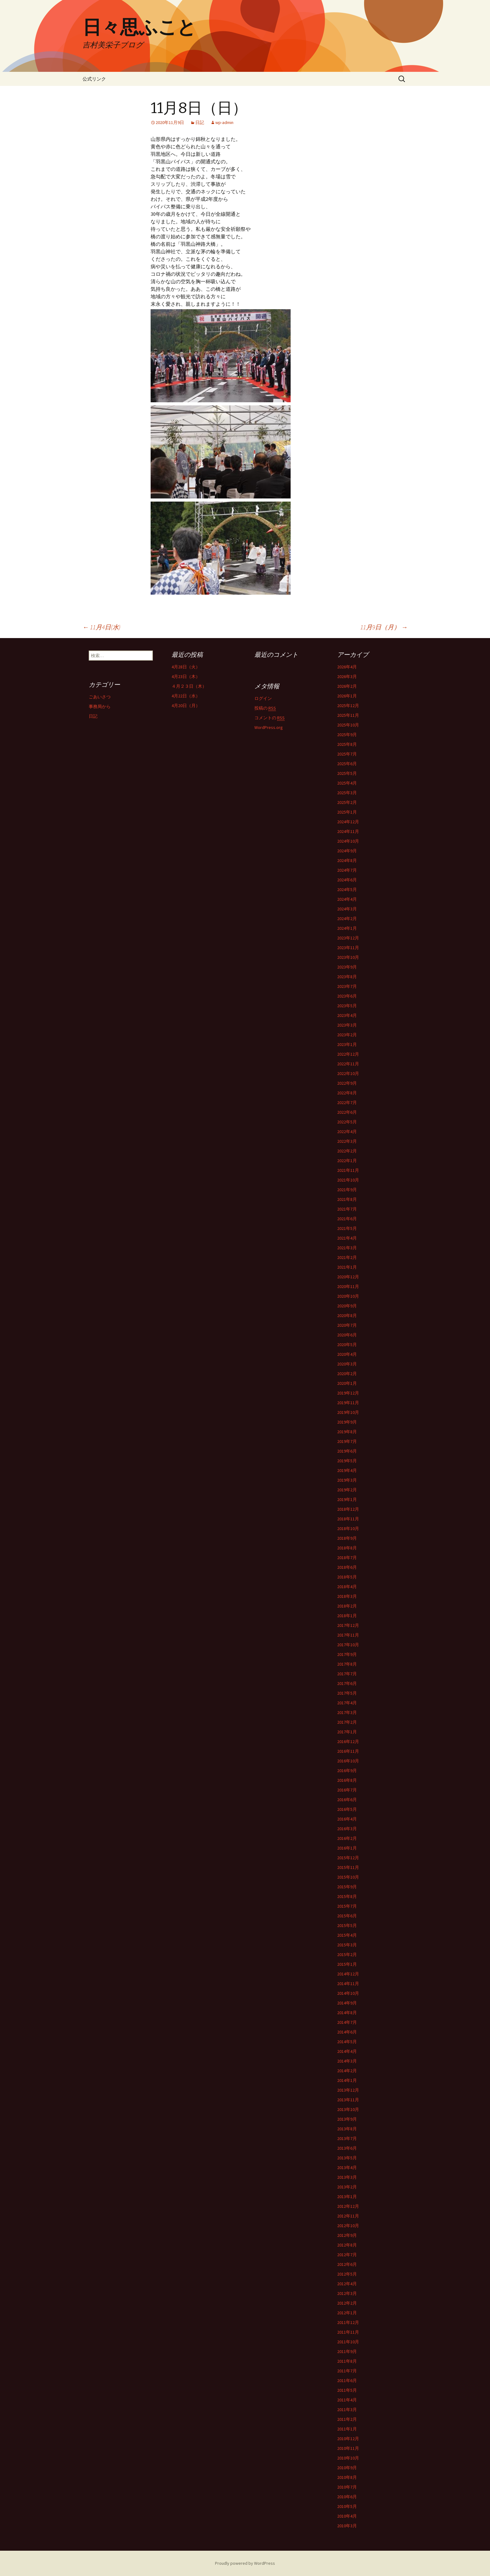  What do you see at coordinates (347, 2351) in the screenshot?
I see `2011年9月` at bounding box center [347, 2351].